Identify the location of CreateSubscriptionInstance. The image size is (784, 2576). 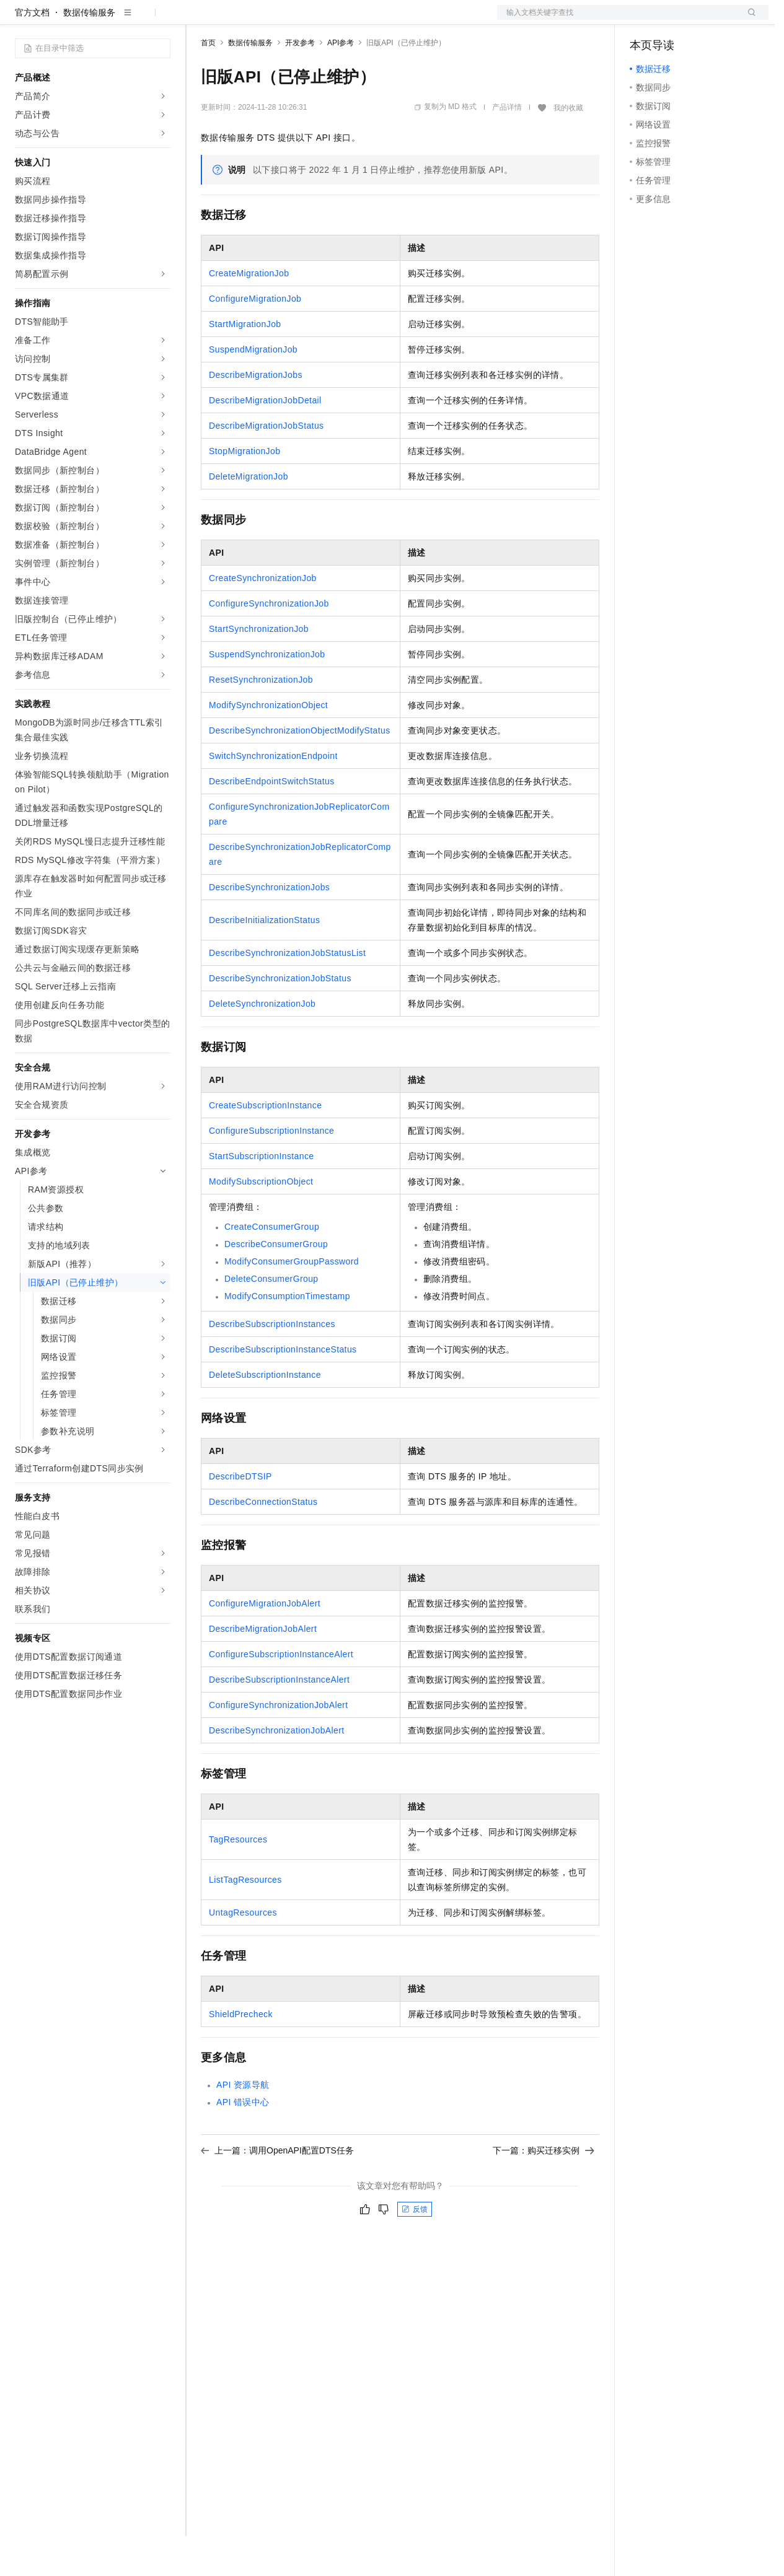
(265, 1145).